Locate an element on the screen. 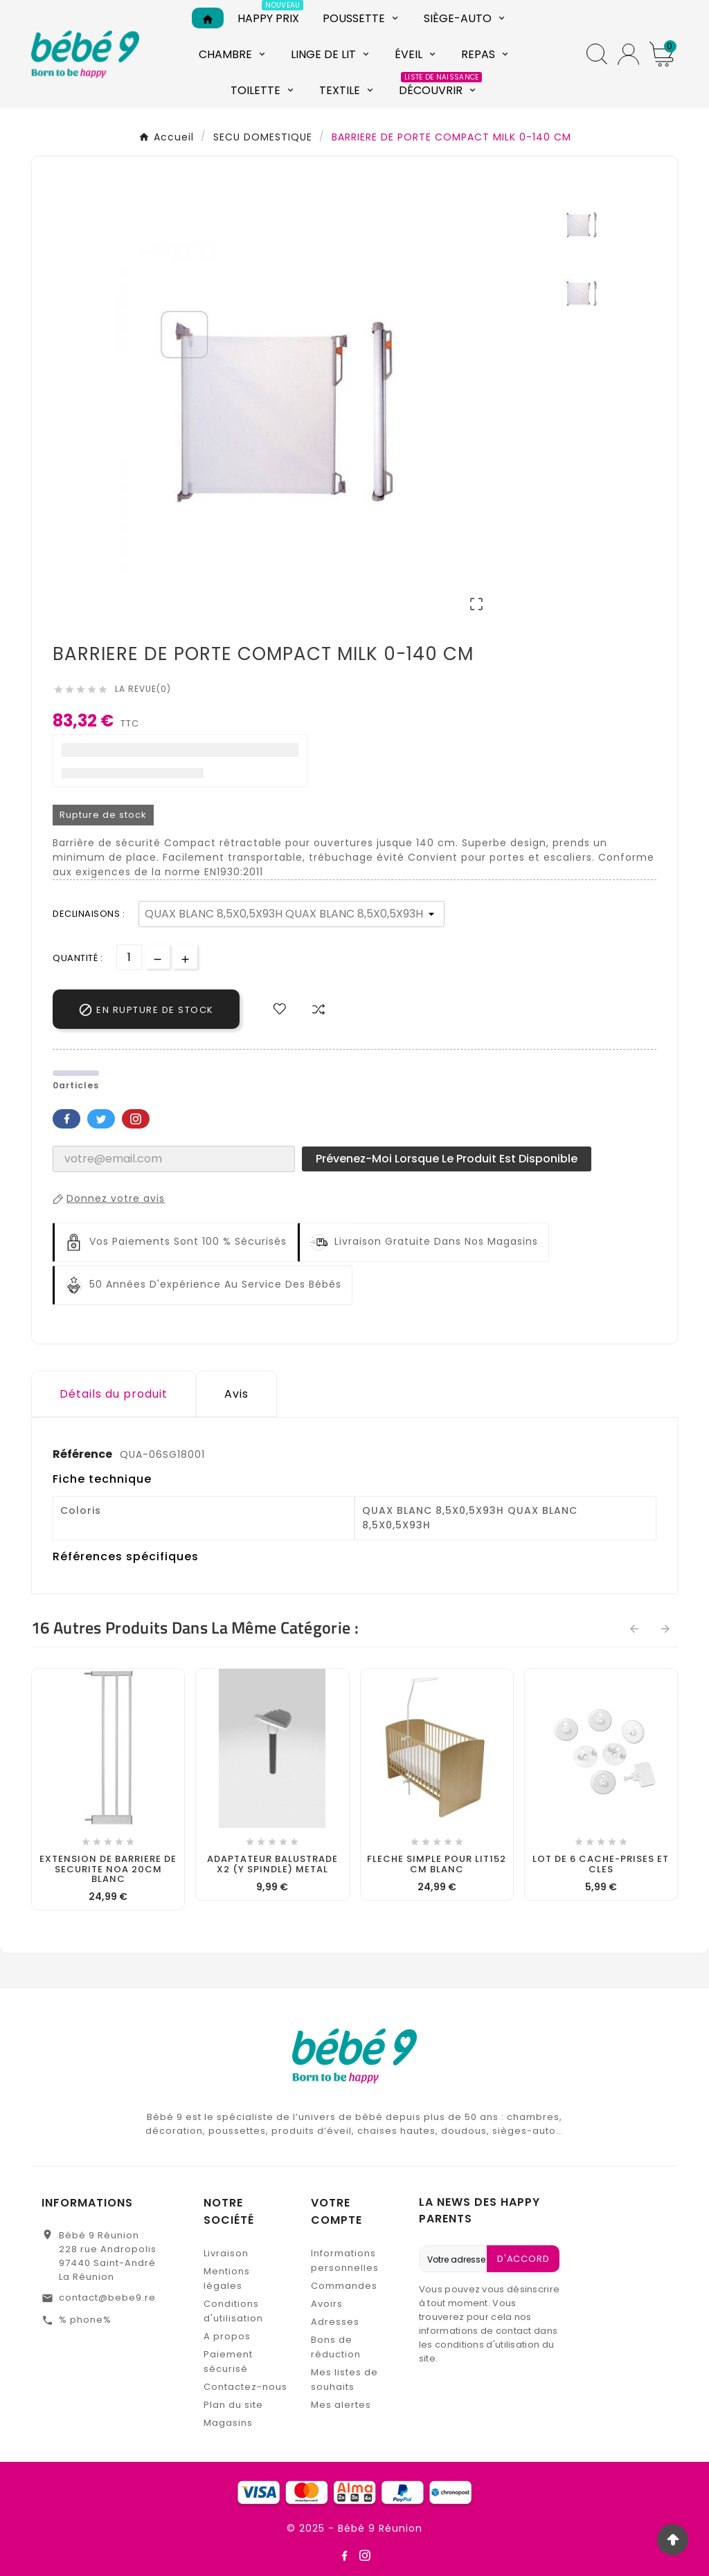  [Quantité] is located at coordinates (129, 957).